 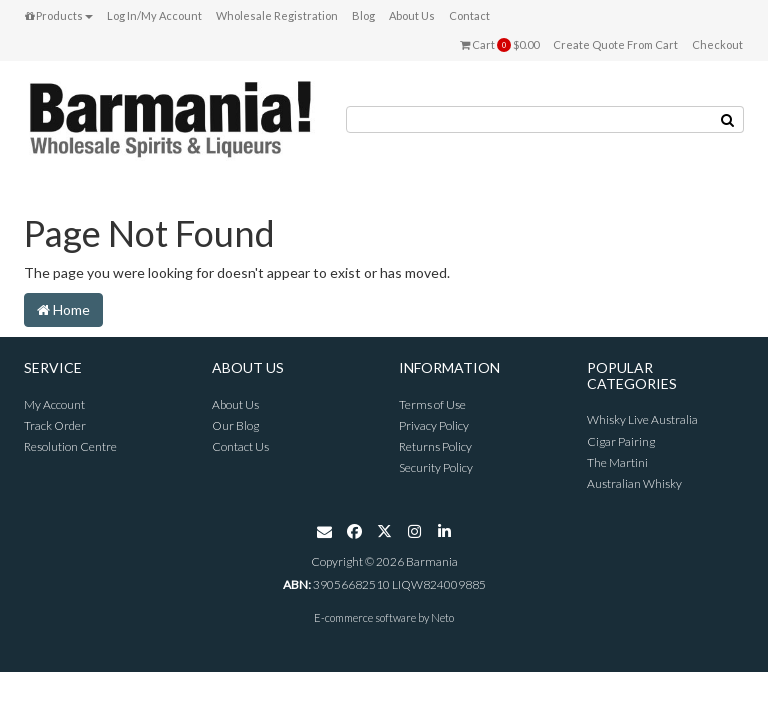 I want to click on Cart, so click(x=499, y=45).